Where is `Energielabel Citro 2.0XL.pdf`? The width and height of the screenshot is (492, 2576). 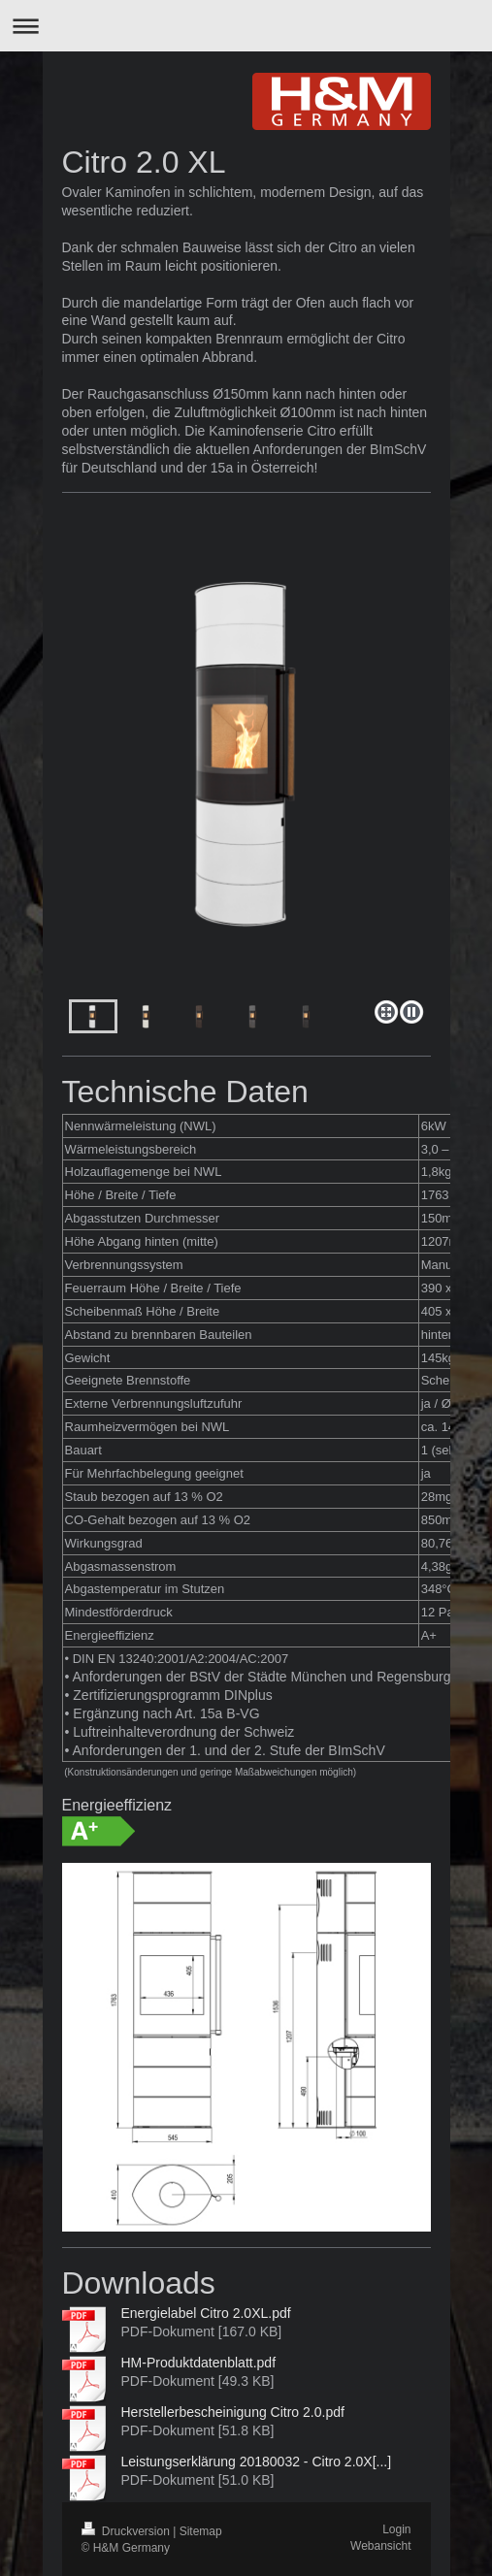
Energielabel Citro 2.0XL.pdf is located at coordinates (206, 2313).